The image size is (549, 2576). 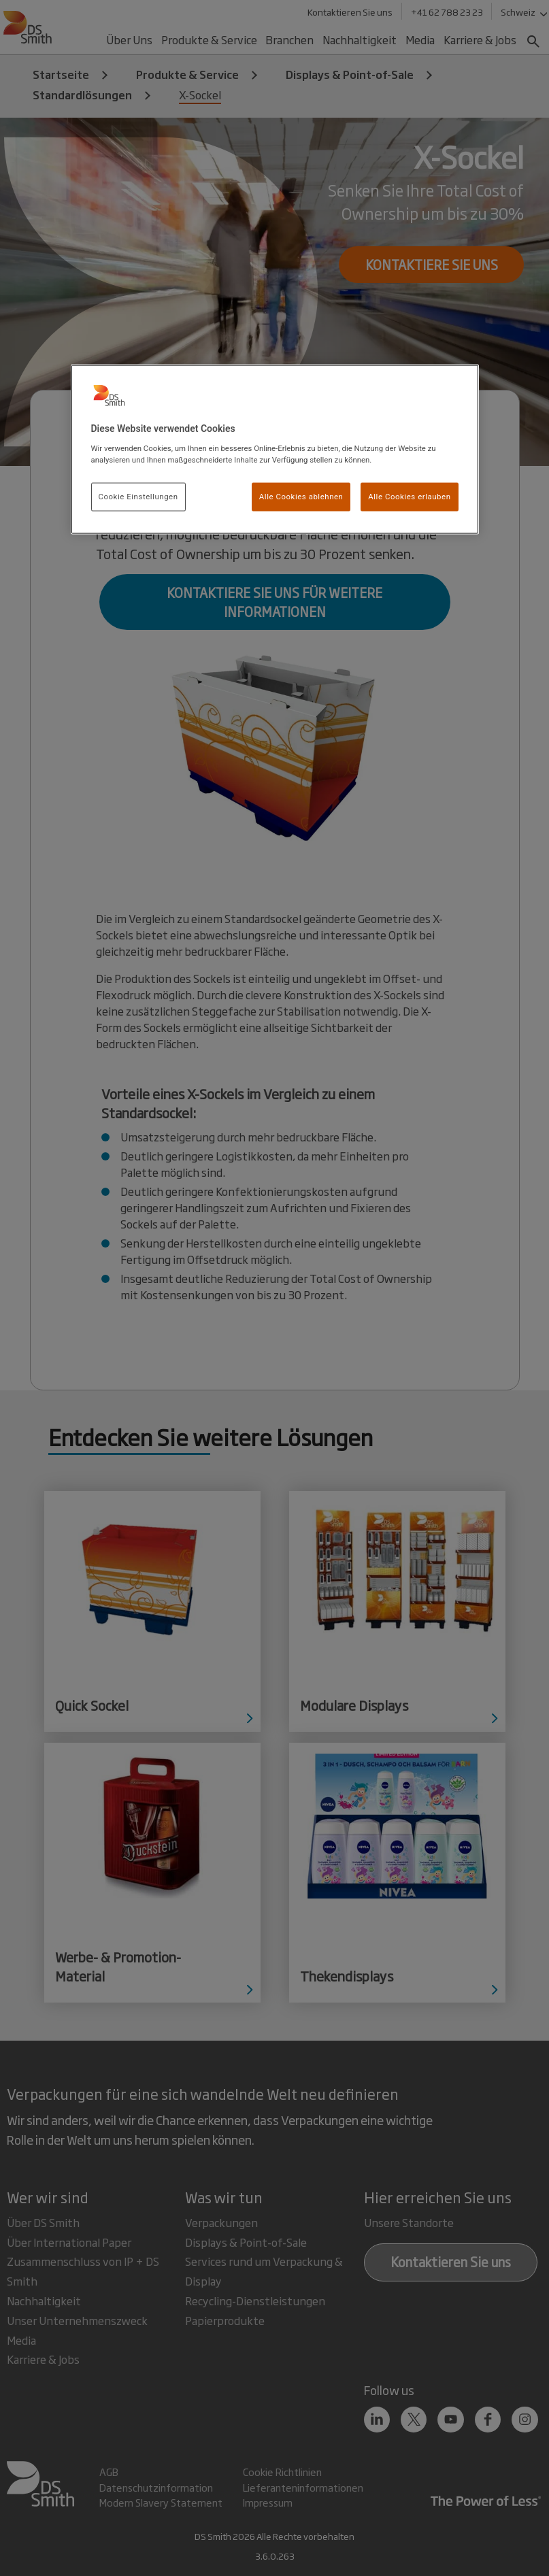 I want to click on Cookie Einstellungen, so click(x=138, y=496).